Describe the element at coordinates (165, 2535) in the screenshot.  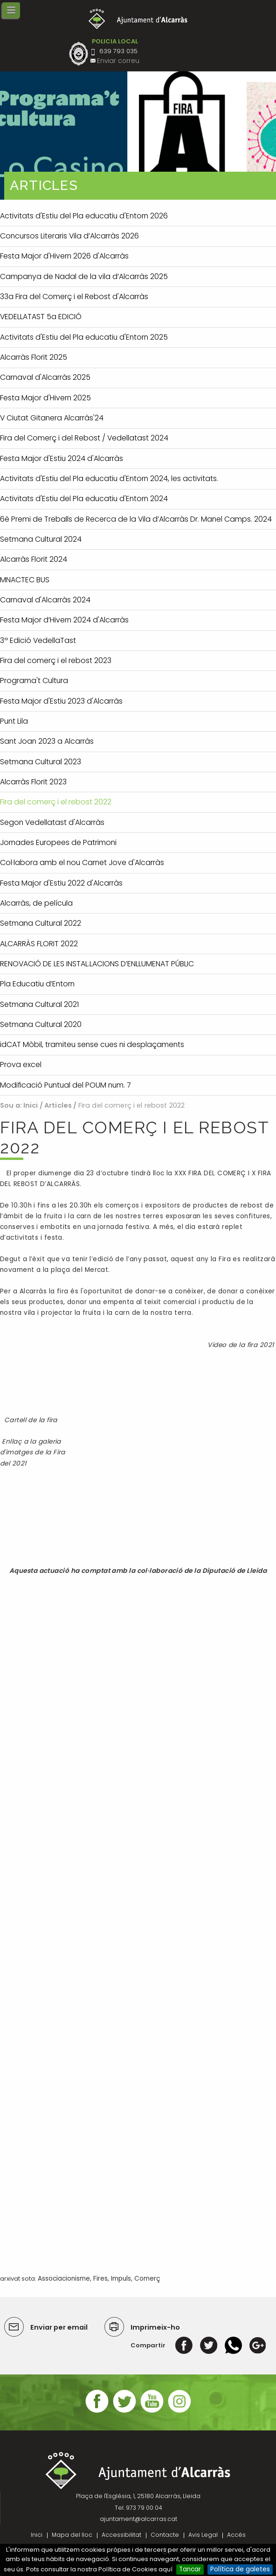
I see `Contacte` at that location.